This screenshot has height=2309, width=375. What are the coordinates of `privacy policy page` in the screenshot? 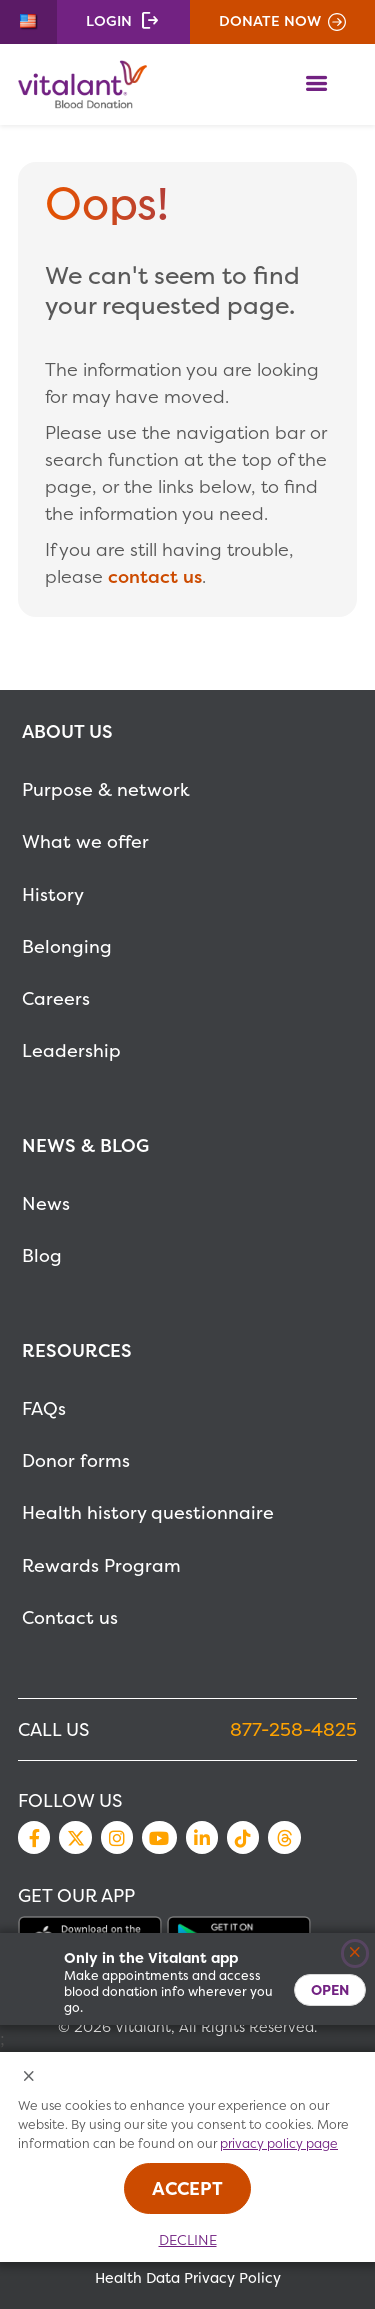 It's located at (279, 2143).